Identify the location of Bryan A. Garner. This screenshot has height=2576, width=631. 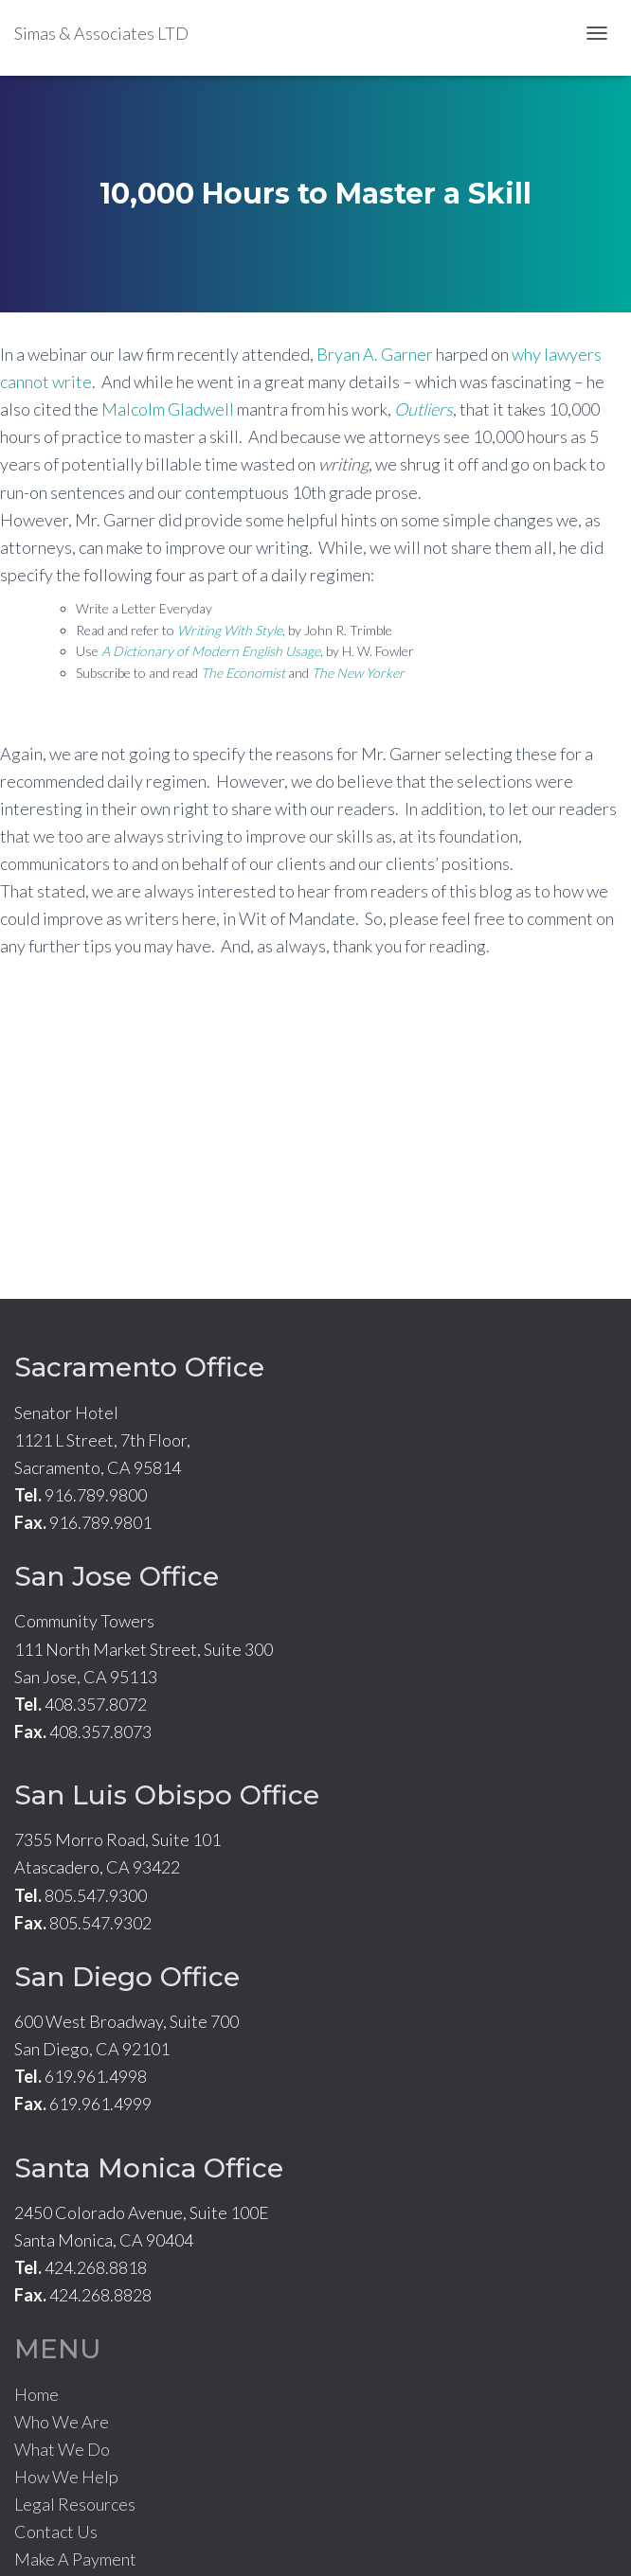
(374, 354).